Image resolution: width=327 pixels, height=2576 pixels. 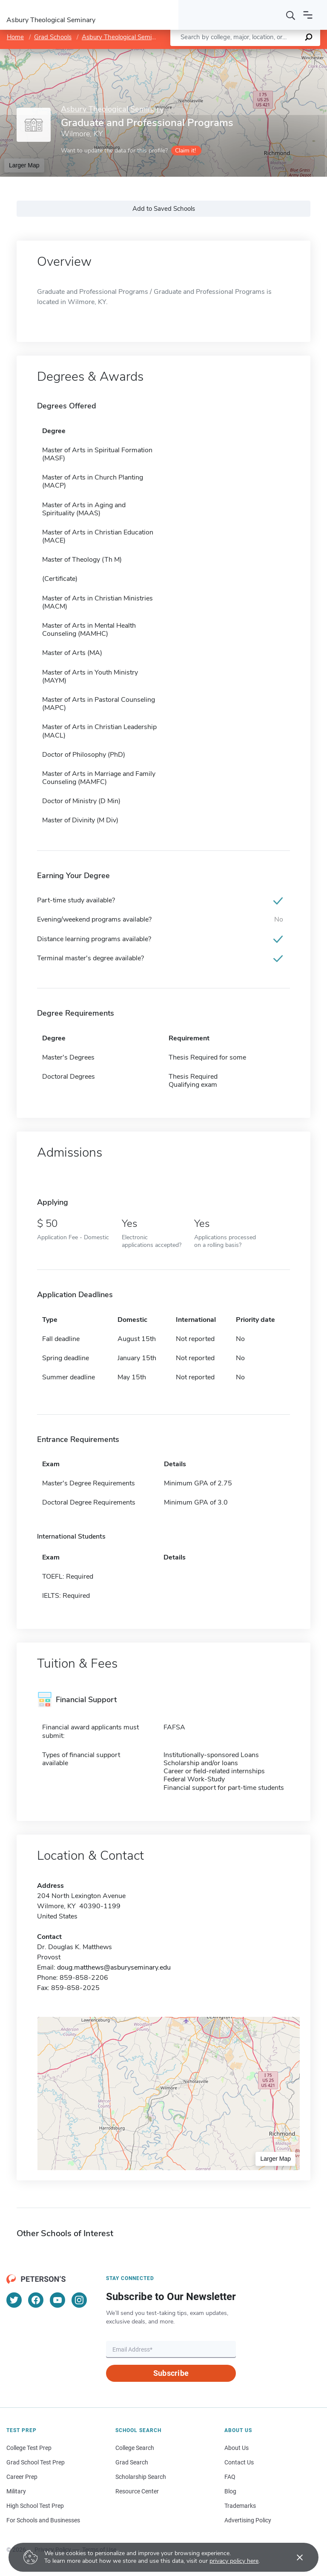 What do you see at coordinates (171, 2373) in the screenshot?
I see `Subscribe` at bounding box center [171, 2373].